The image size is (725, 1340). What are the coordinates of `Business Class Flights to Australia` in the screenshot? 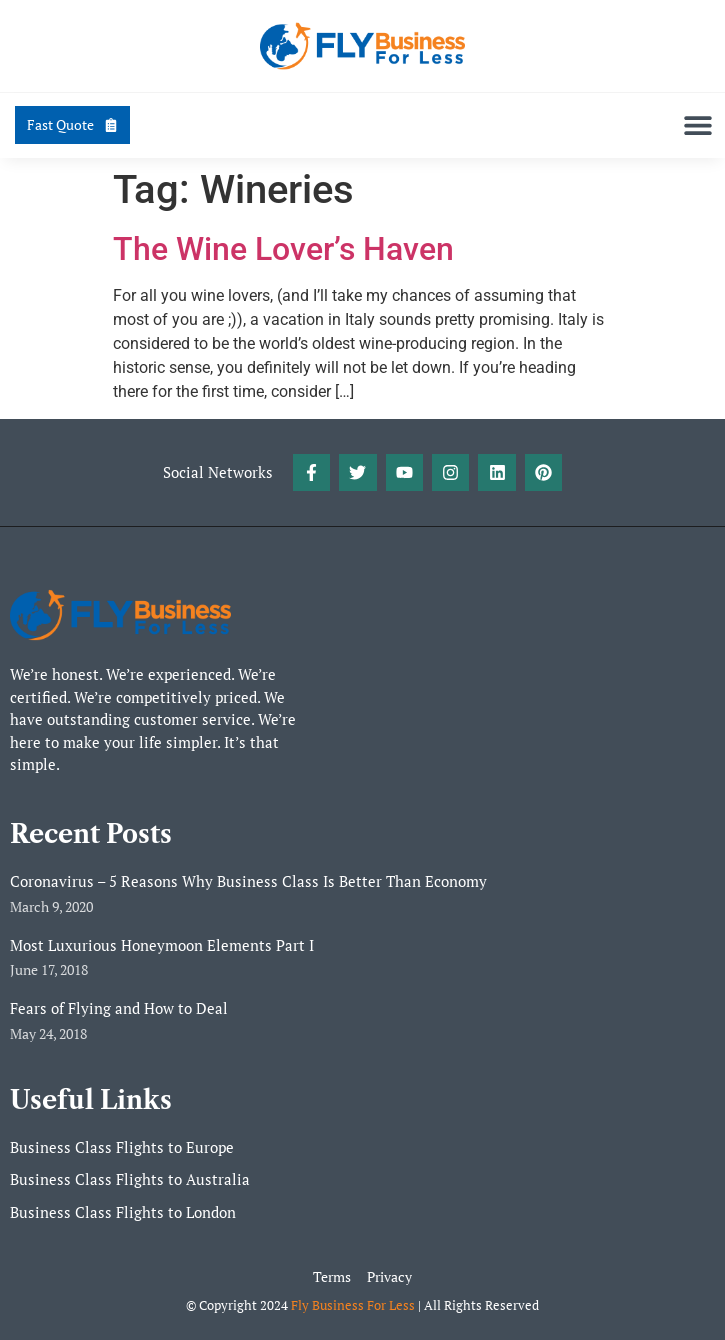 It's located at (130, 1179).